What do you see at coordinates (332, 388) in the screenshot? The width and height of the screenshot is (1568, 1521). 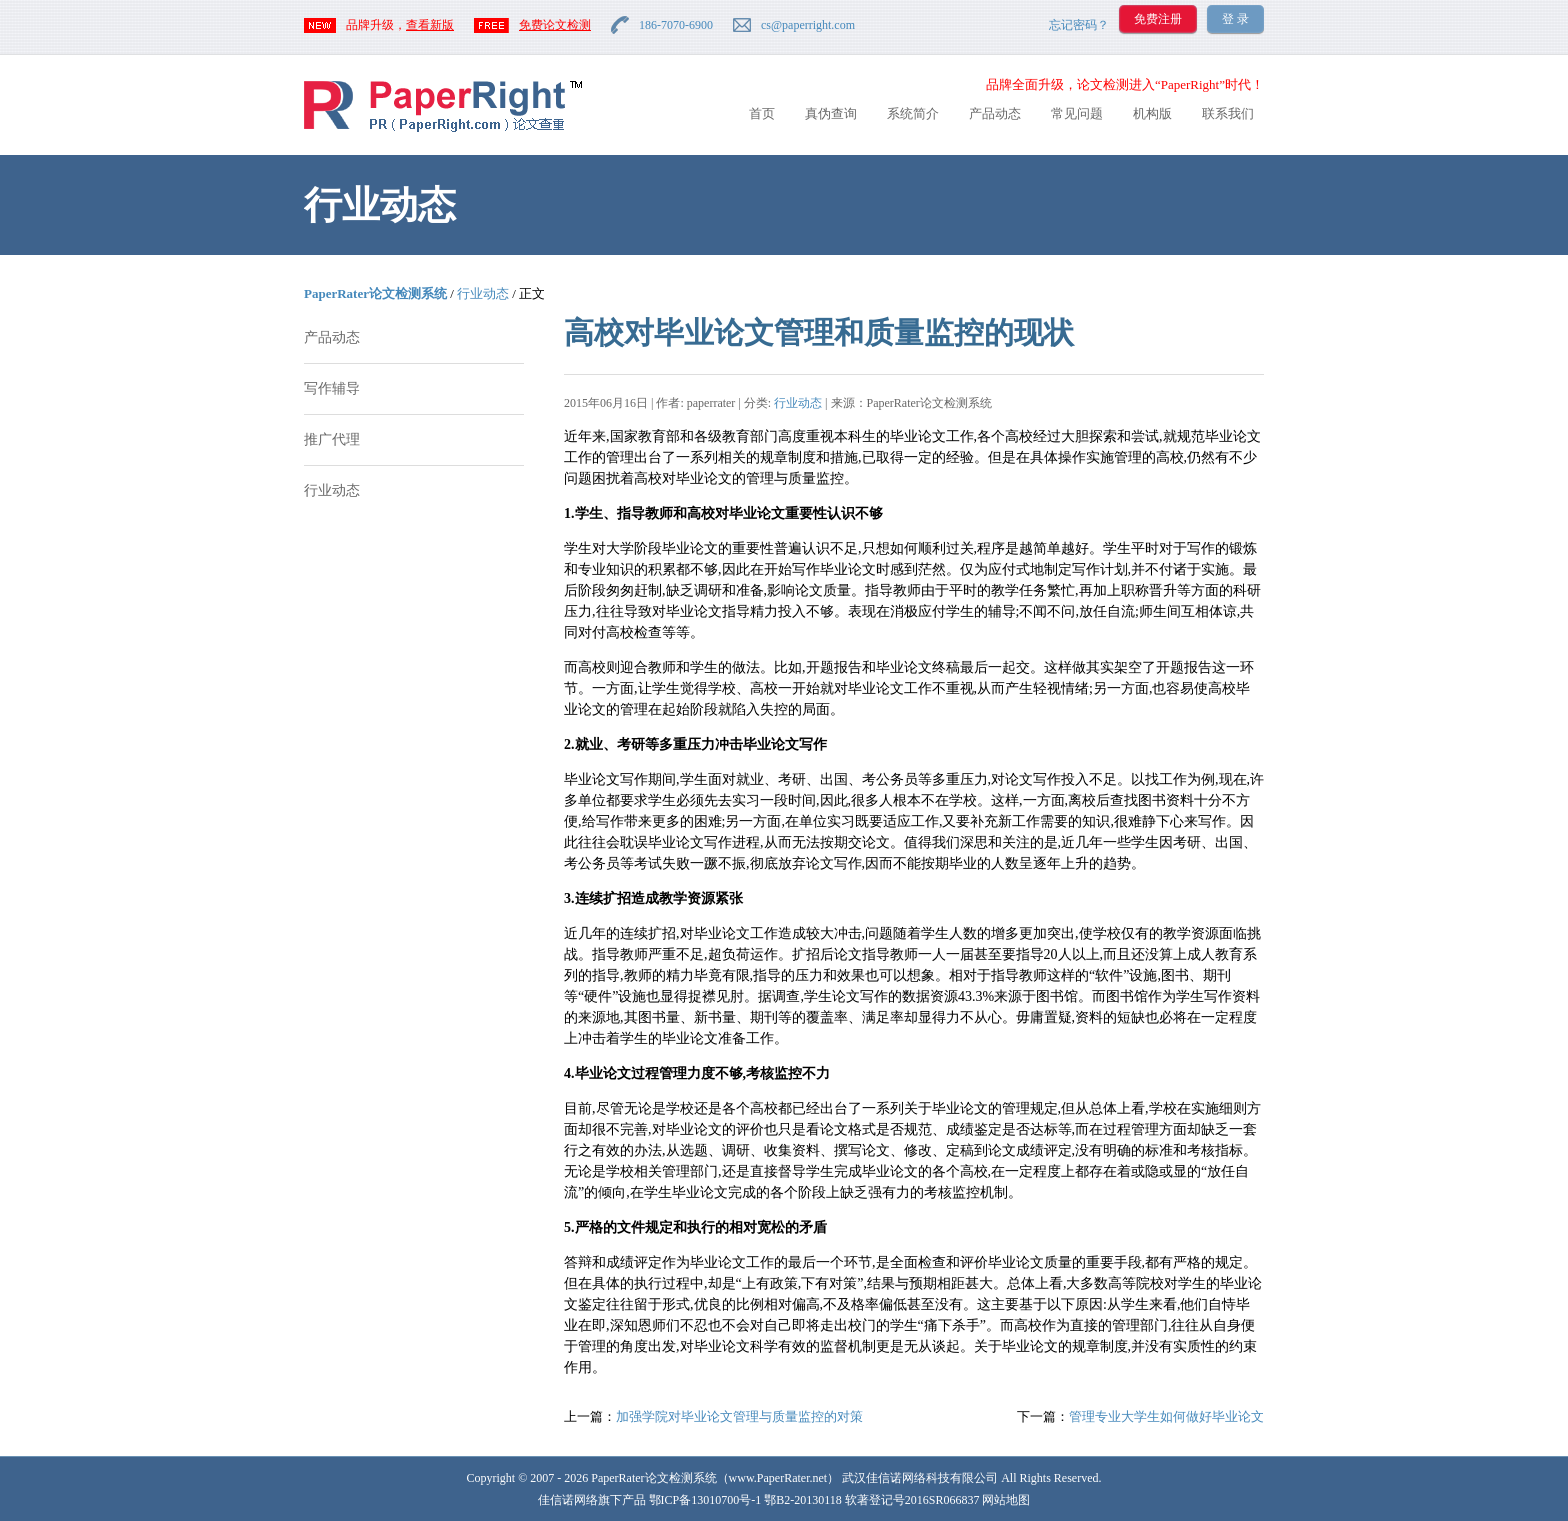 I see `写作辅导` at bounding box center [332, 388].